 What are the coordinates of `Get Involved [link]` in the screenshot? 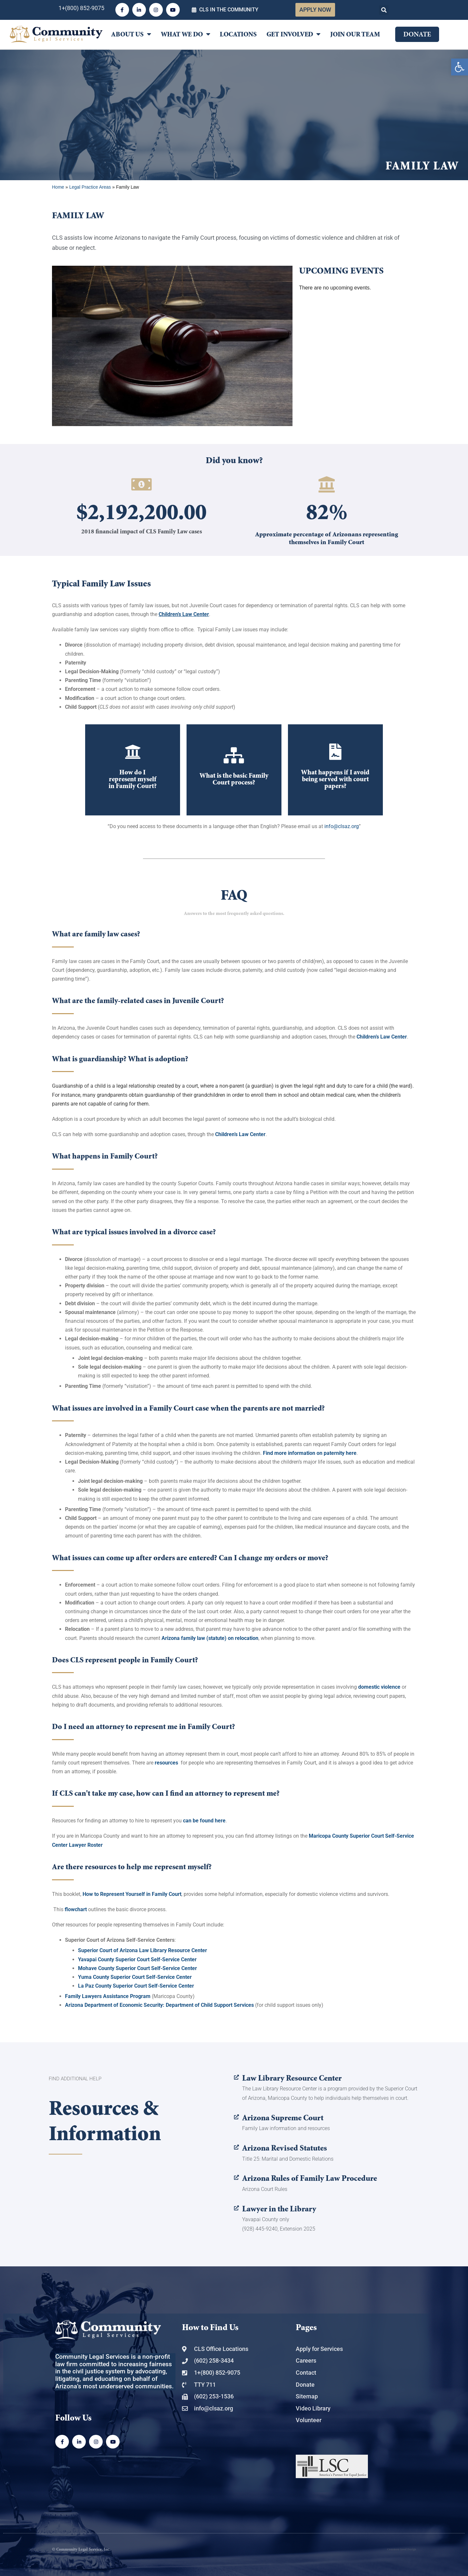 It's located at (293, 34).